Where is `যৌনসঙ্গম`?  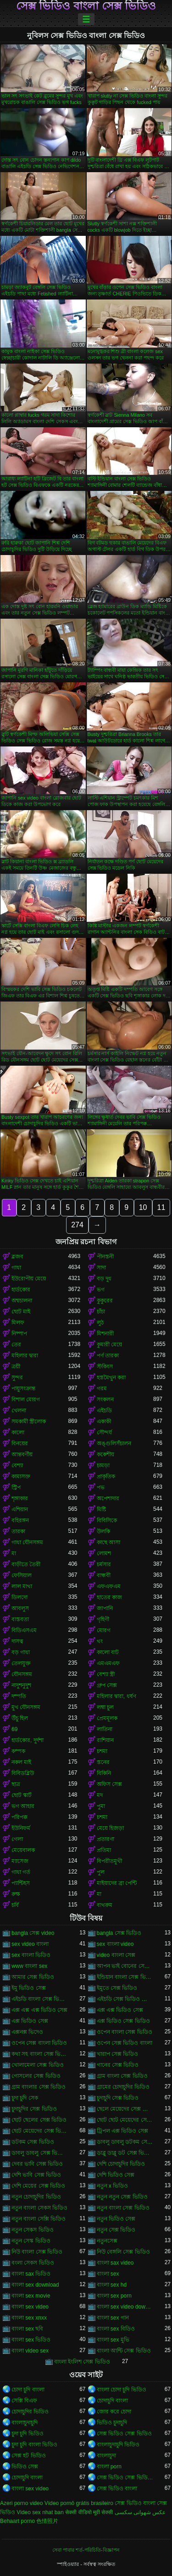
যৌনসঙ্গম is located at coordinates (21, 1674).